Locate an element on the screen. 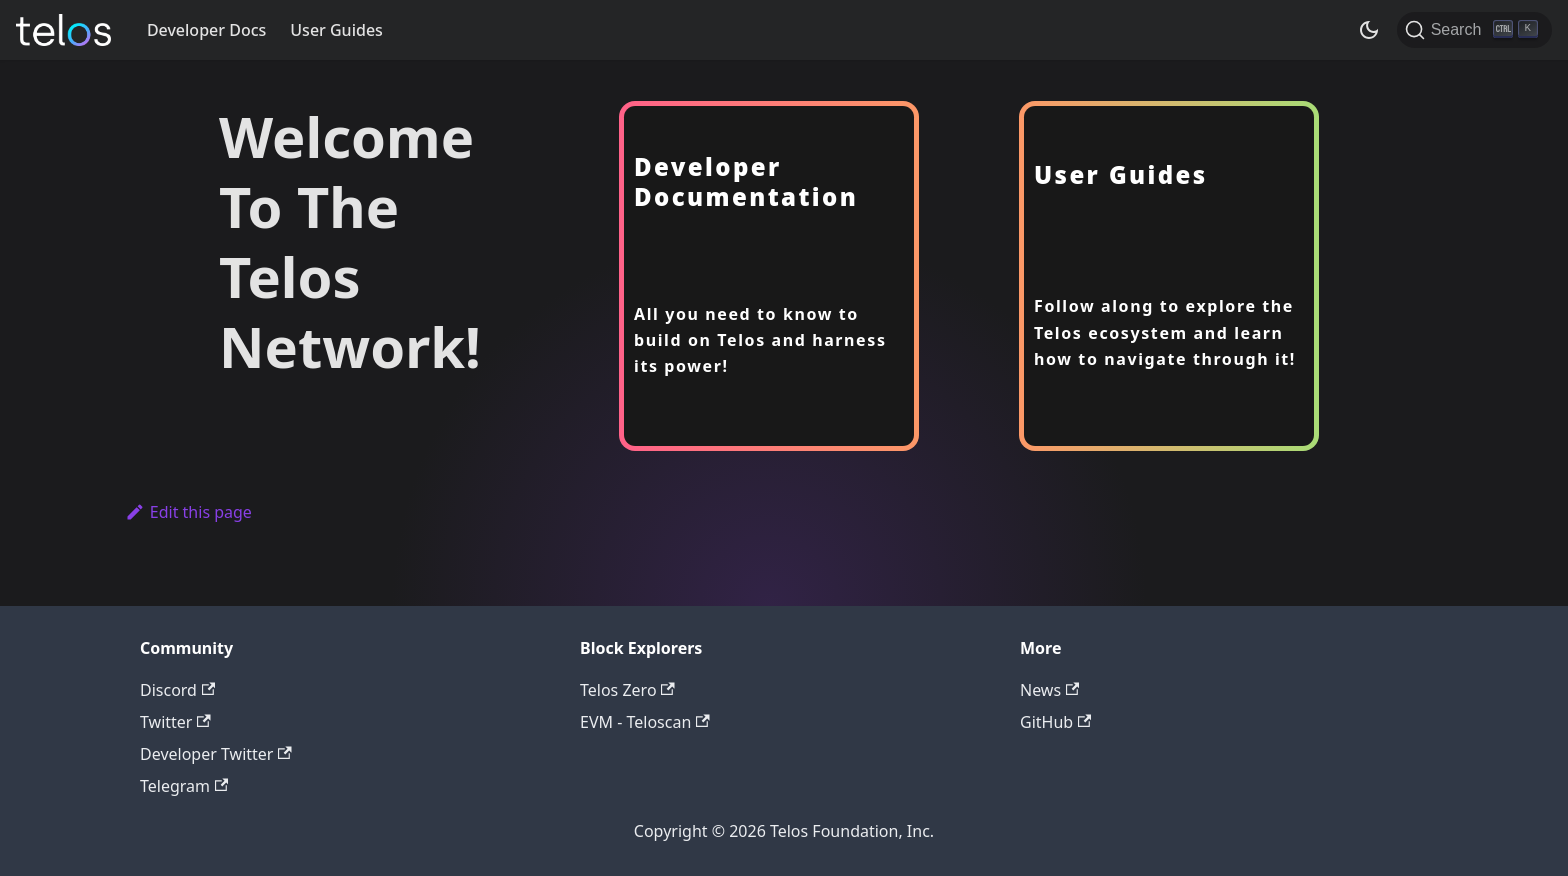 The width and height of the screenshot is (1568, 876). User Guides is located at coordinates (336, 30).